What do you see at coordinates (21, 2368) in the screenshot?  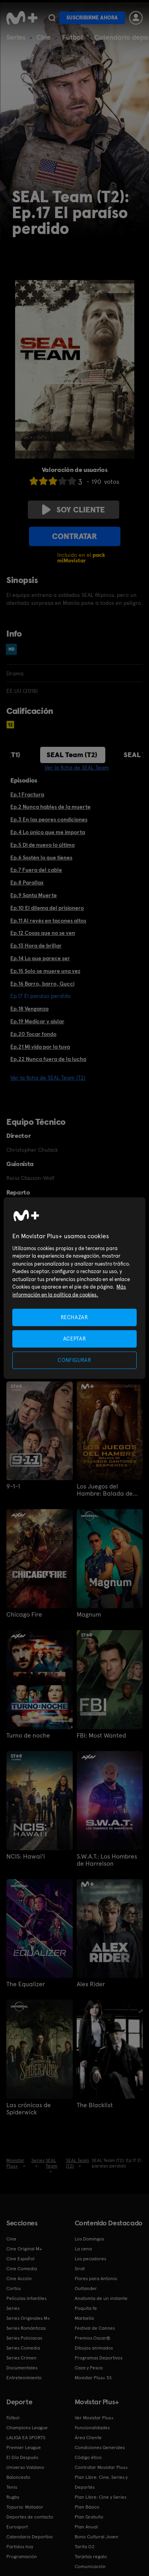 I see `Documentales` at bounding box center [21, 2368].